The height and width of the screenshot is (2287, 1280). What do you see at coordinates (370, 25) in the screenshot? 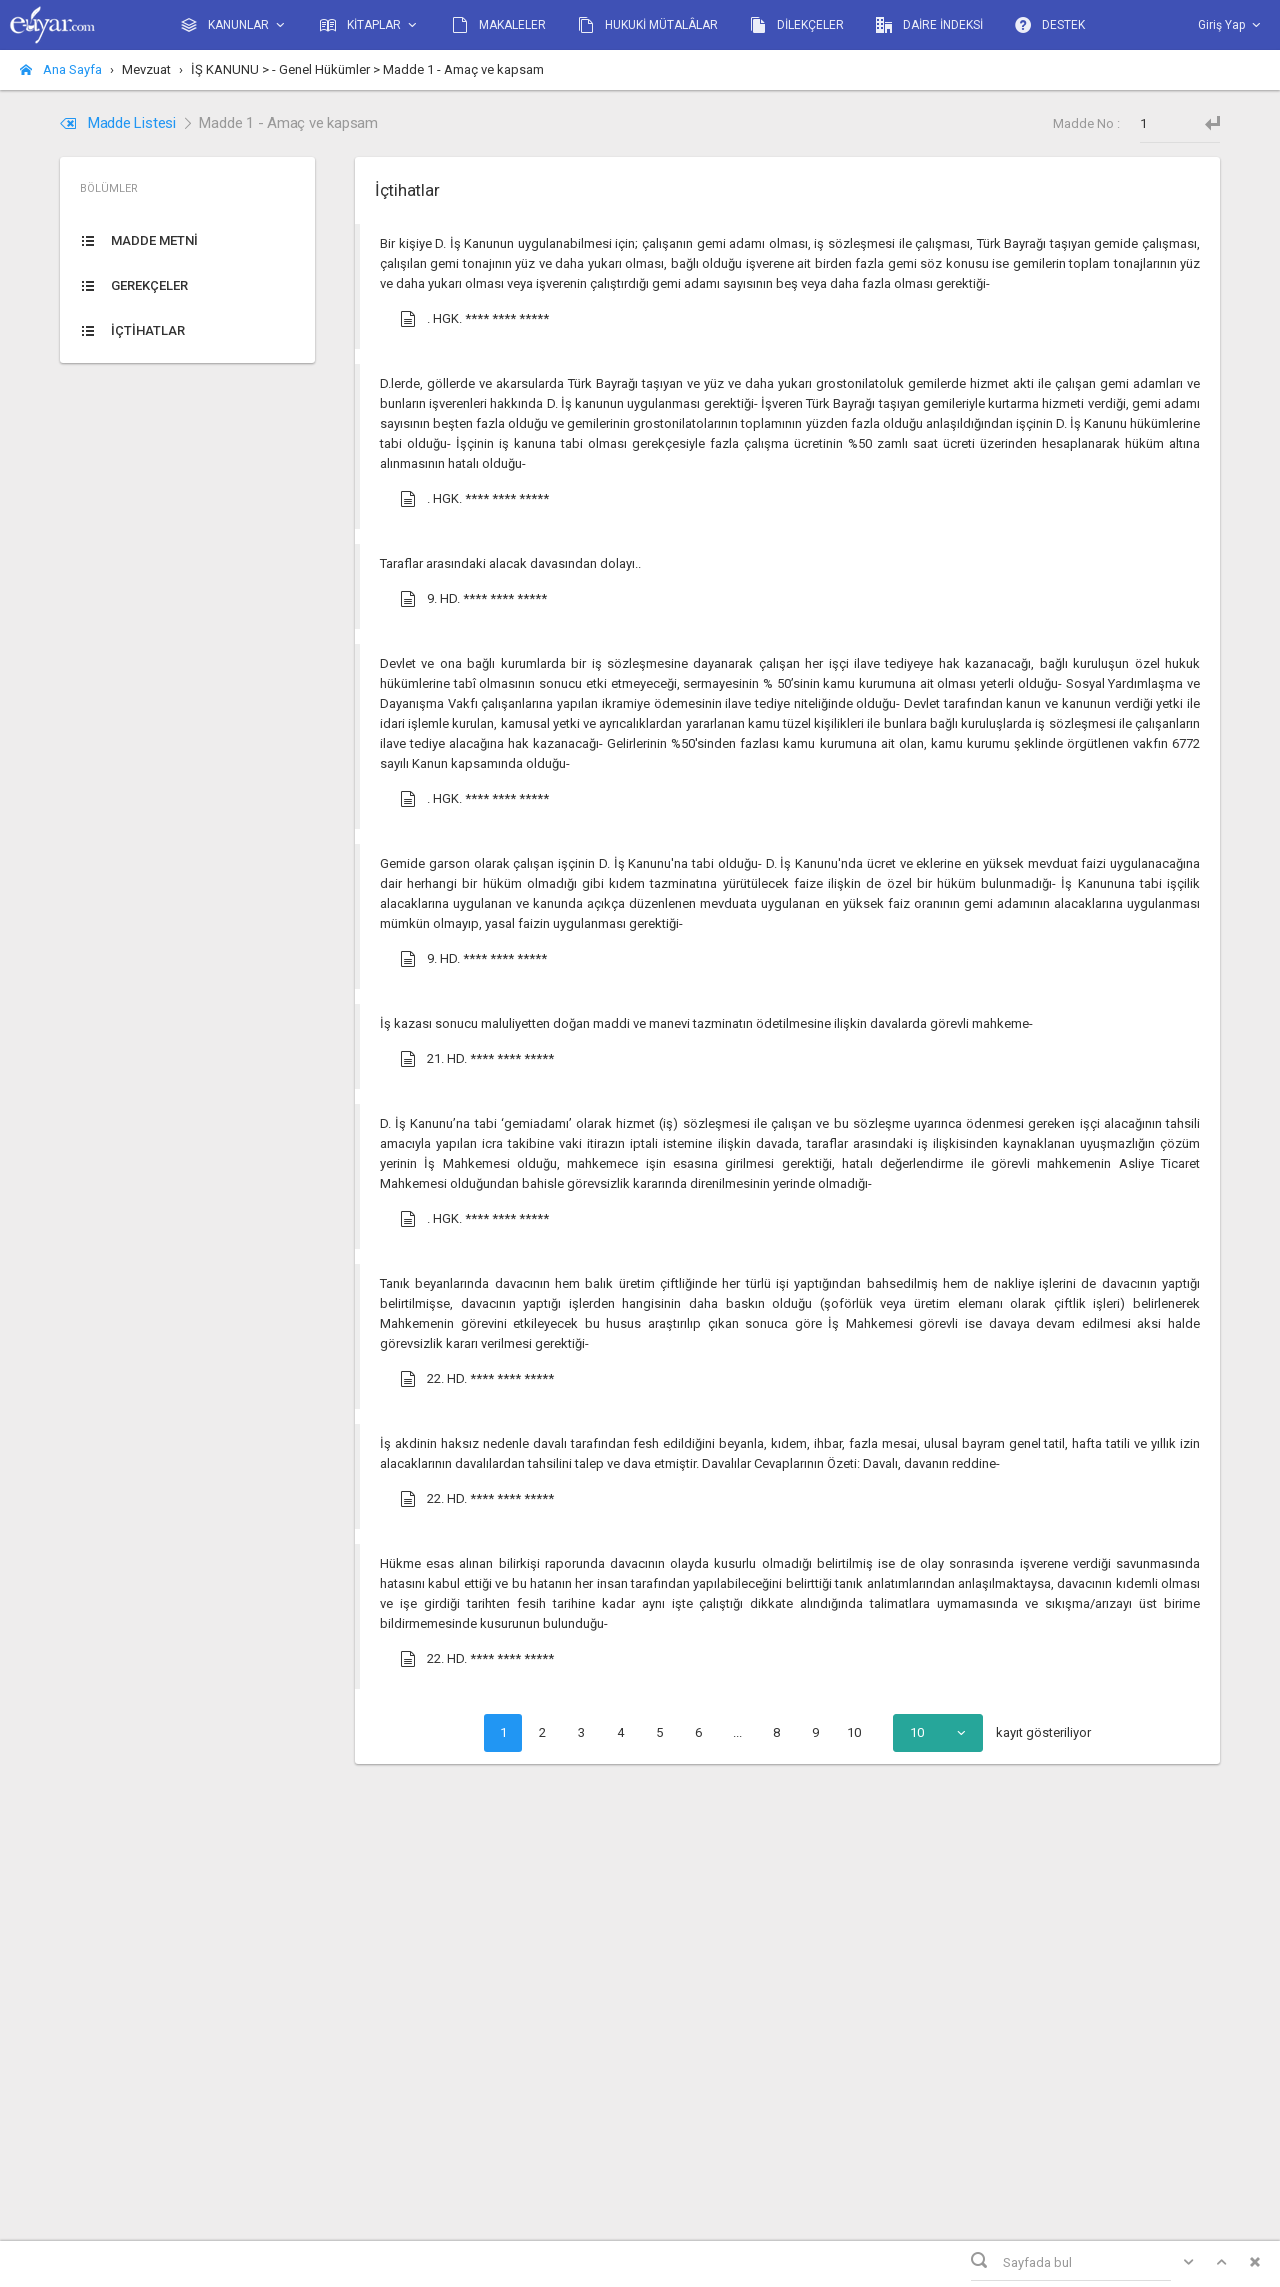
I see `KİTAPLAR` at bounding box center [370, 25].